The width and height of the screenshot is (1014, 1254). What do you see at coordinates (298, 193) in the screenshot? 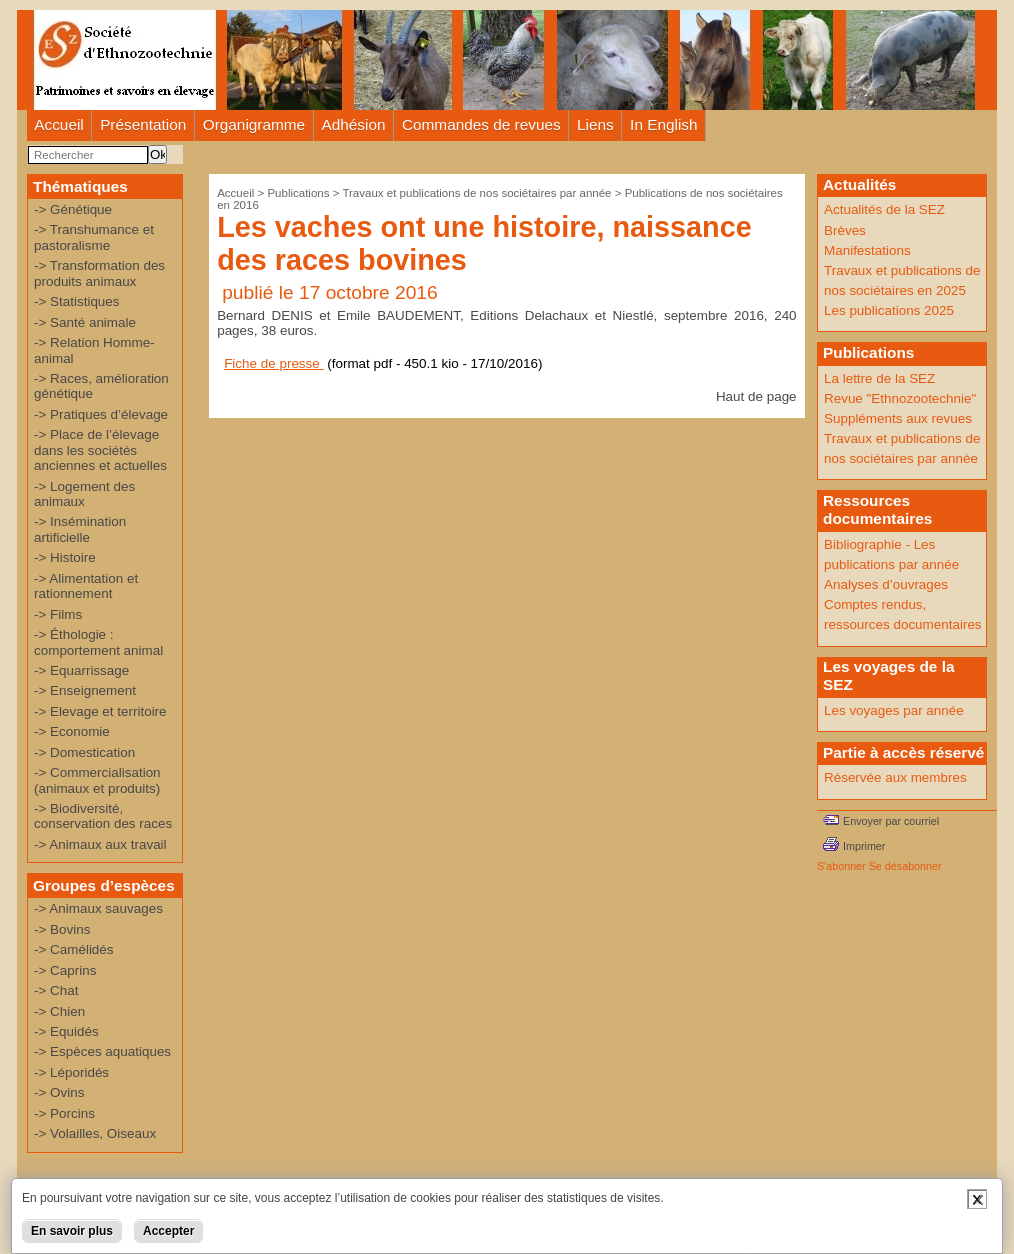
I see `Publications` at bounding box center [298, 193].